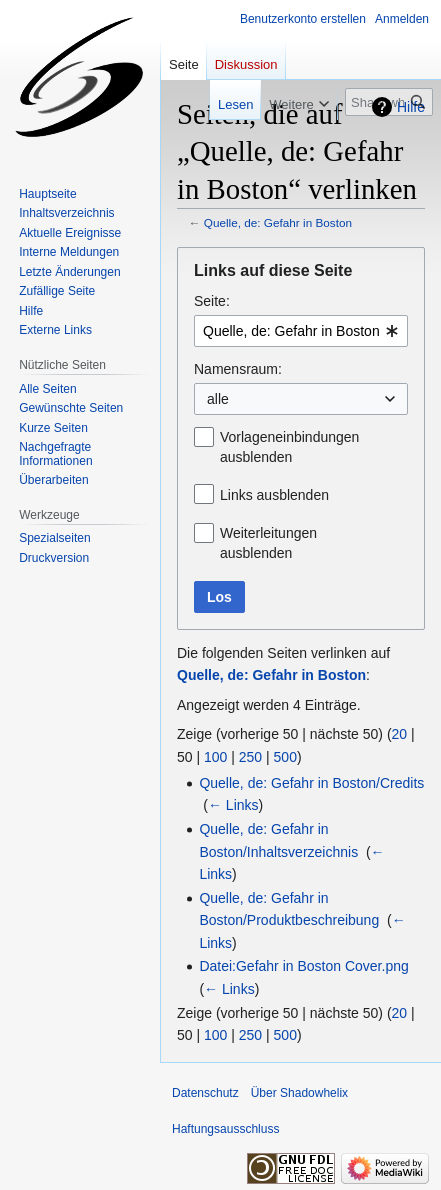 Image resolution: width=441 pixels, height=1190 pixels. I want to click on 250, so click(250, 757).